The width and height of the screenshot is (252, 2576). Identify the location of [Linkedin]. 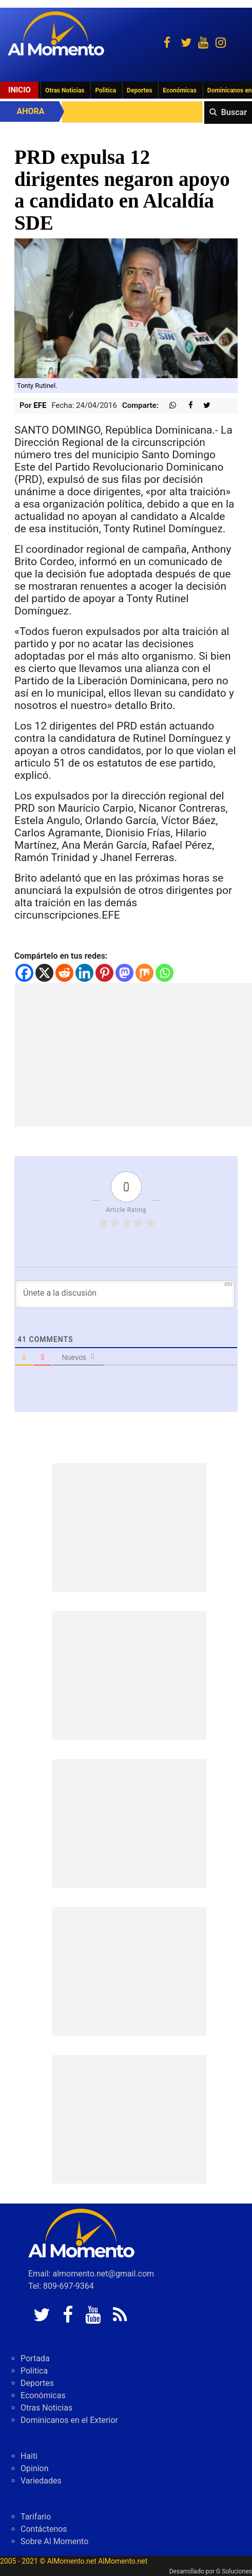
(84, 973).